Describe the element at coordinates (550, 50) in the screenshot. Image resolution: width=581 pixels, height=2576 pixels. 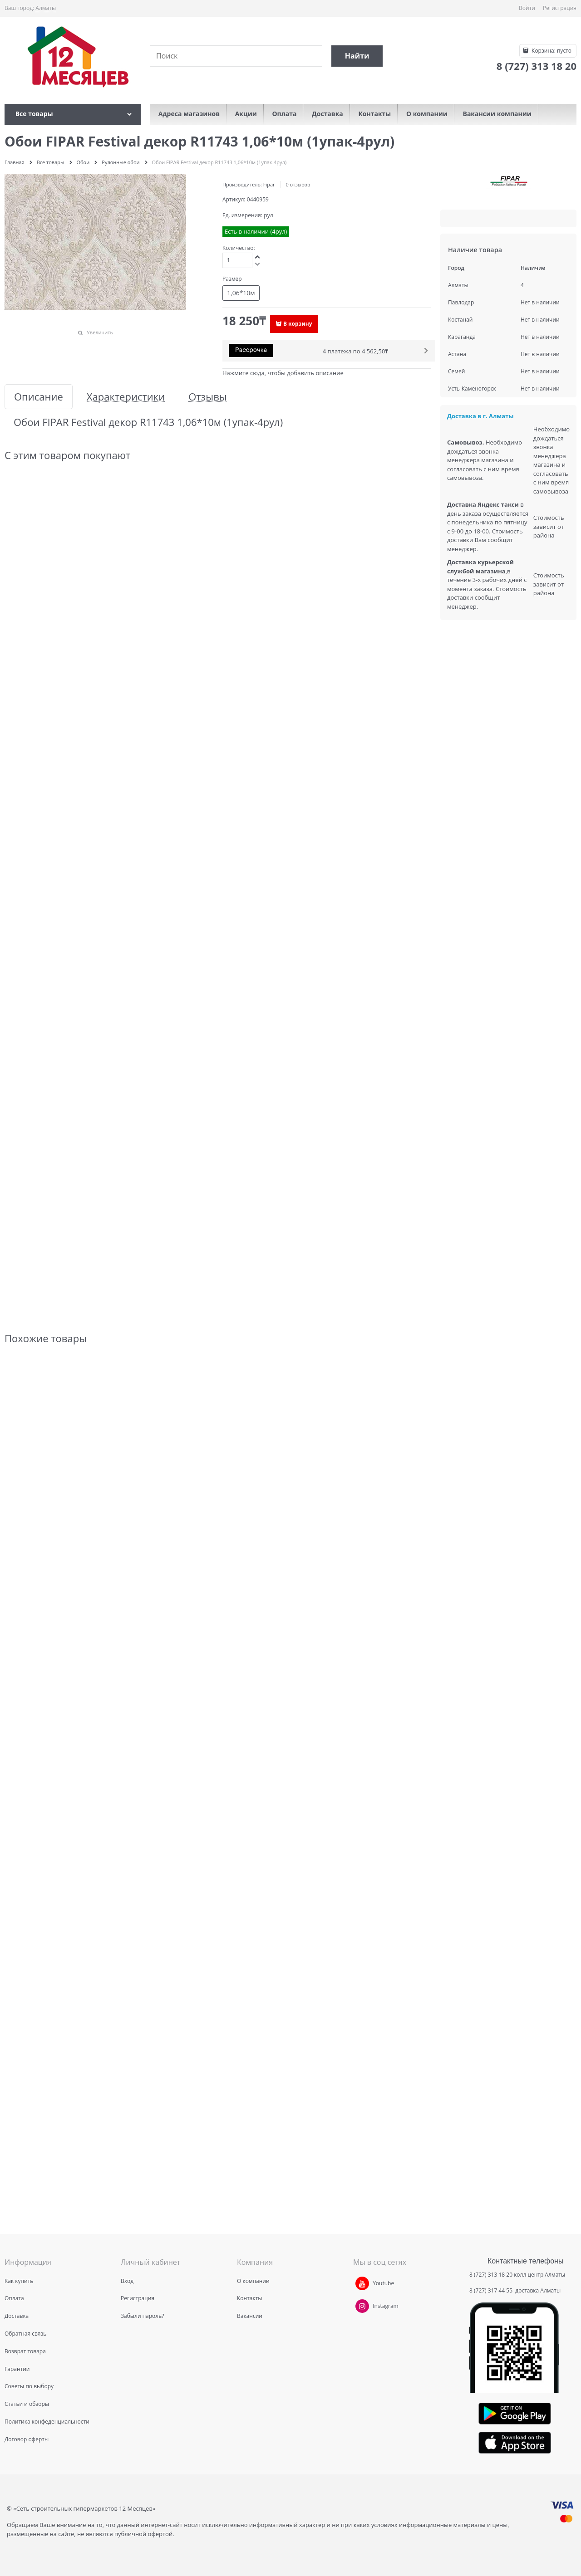
I see `Корзина:` at that location.